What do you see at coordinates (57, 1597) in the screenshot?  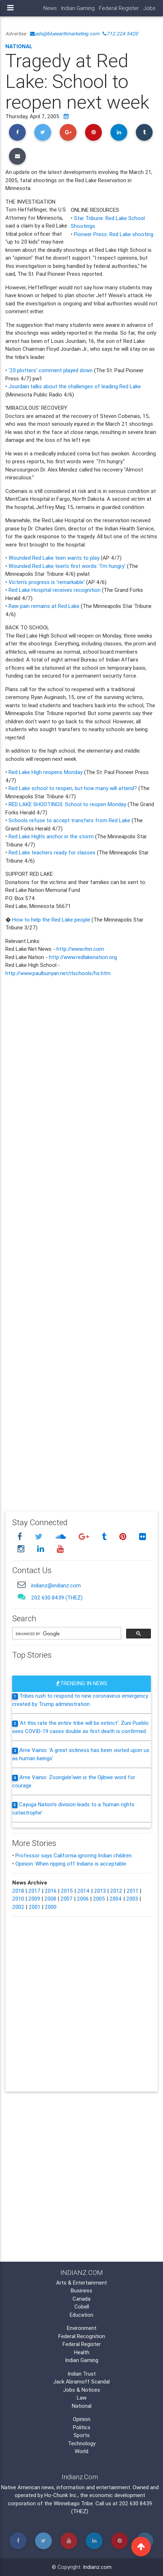 I see `202 630 8439 (THEZ)` at bounding box center [57, 1597].